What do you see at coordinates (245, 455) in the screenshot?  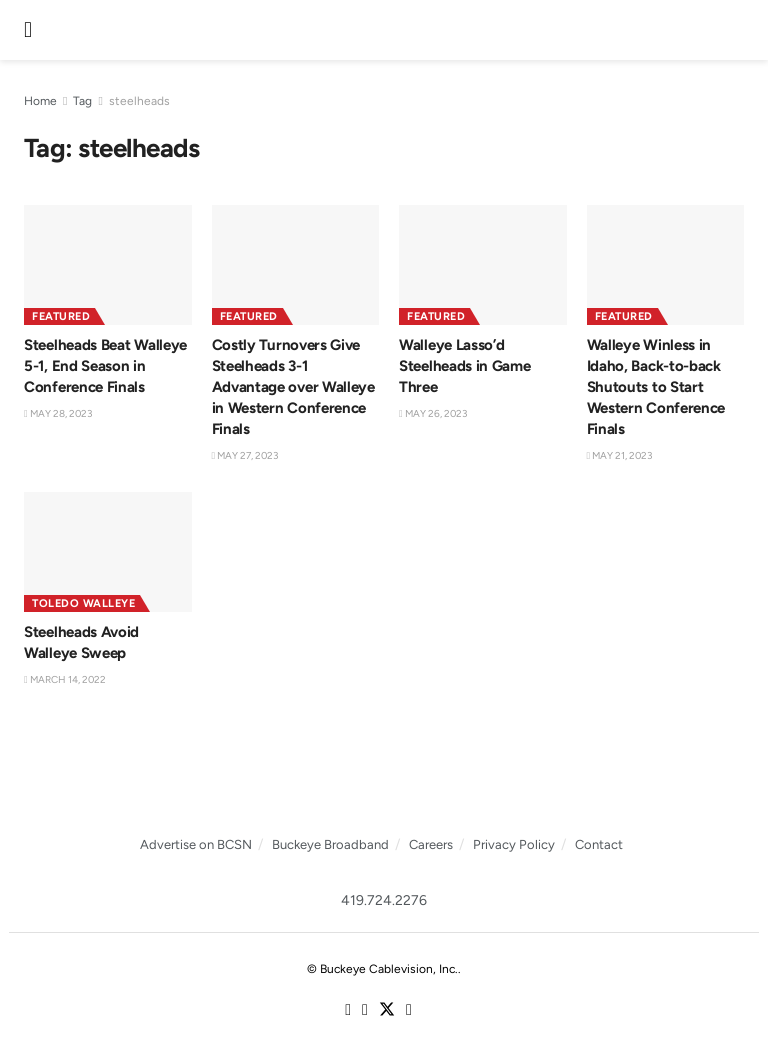 I see `May 27, 2023` at bounding box center [245, 455].